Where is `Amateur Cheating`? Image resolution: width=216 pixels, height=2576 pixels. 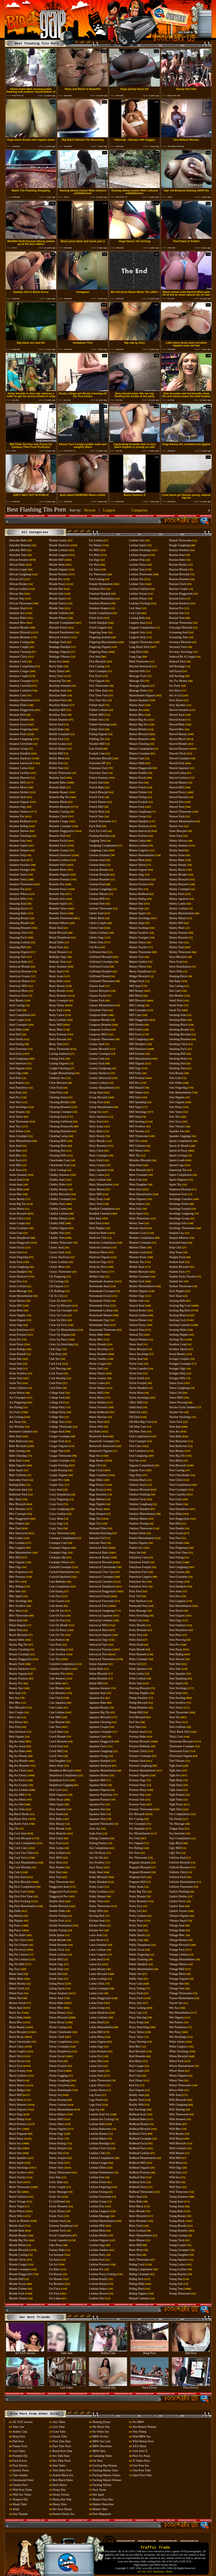
Amateur Cheating is located at coordinates (20, 651).